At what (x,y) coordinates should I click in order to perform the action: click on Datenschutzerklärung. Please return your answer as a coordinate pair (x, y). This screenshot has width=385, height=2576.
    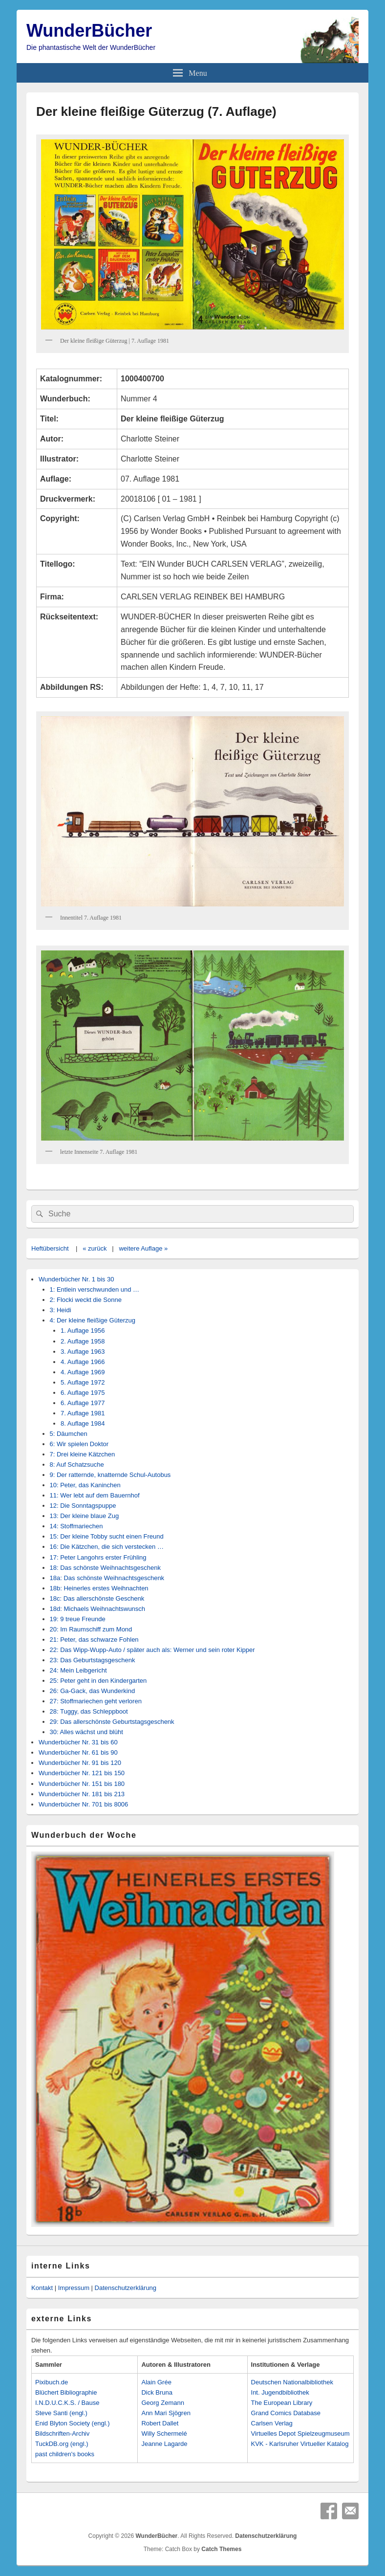
    Looking at the image, I should click on (125, 2287).